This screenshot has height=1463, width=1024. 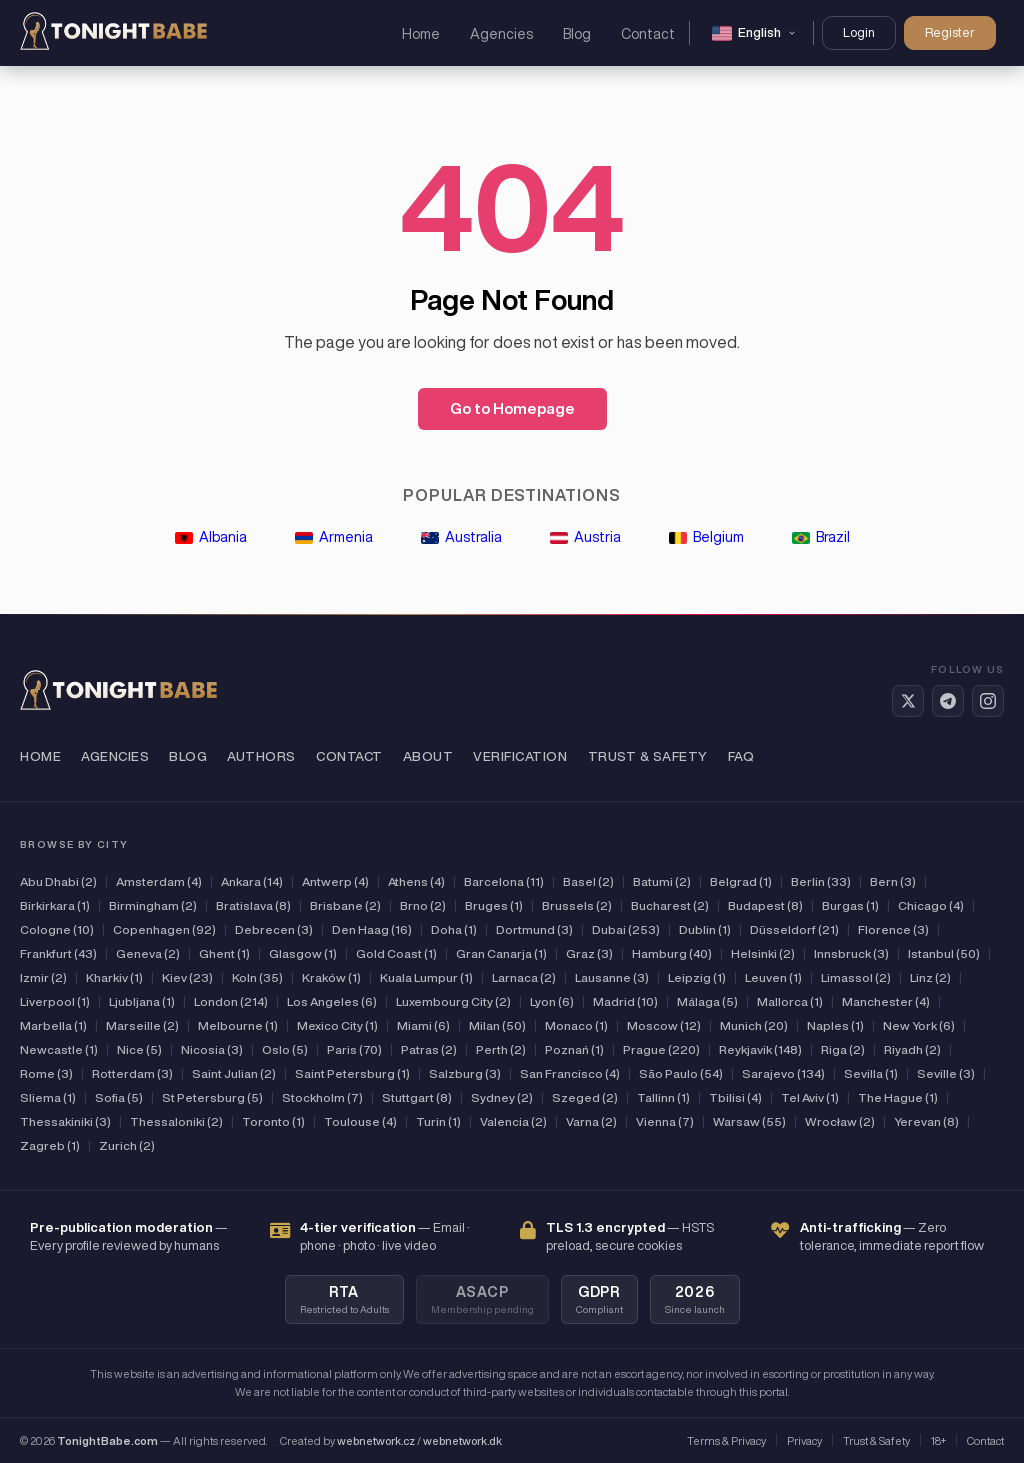 I want to click on Authors, so click(x=261, y=756).